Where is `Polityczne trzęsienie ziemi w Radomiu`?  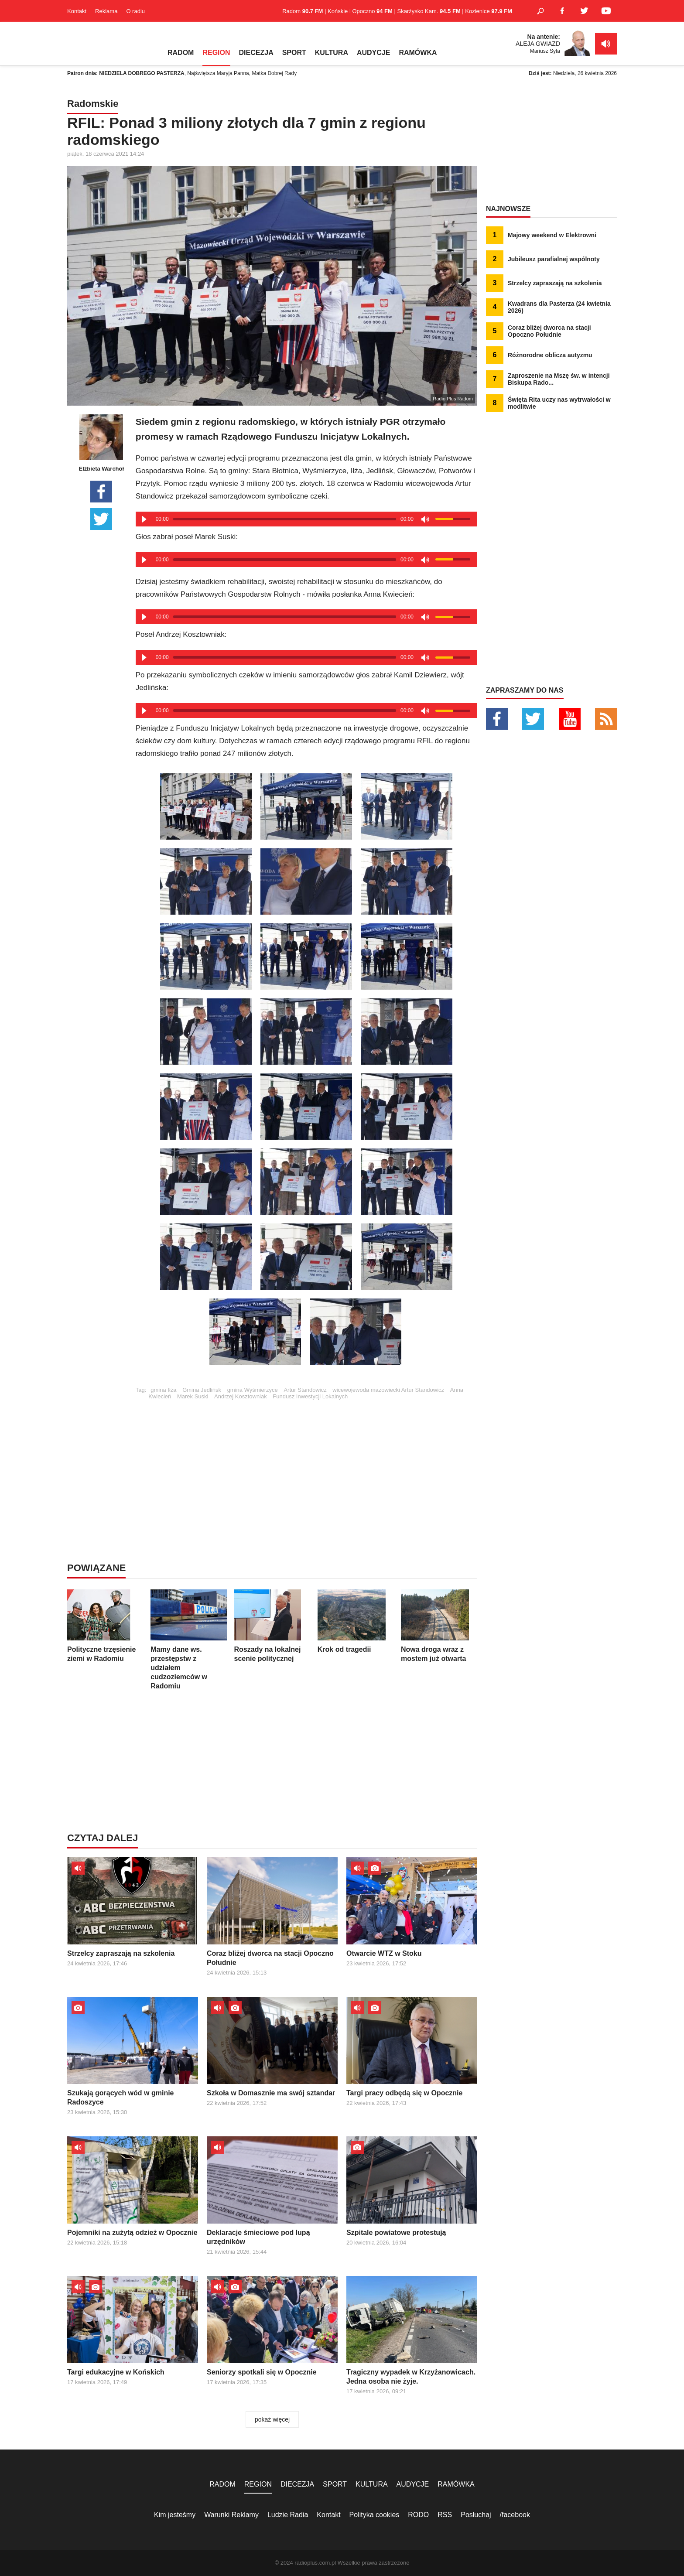
Polityczne trzęsienie ziemi w Radomiu is located at coordinates (105, 1625).